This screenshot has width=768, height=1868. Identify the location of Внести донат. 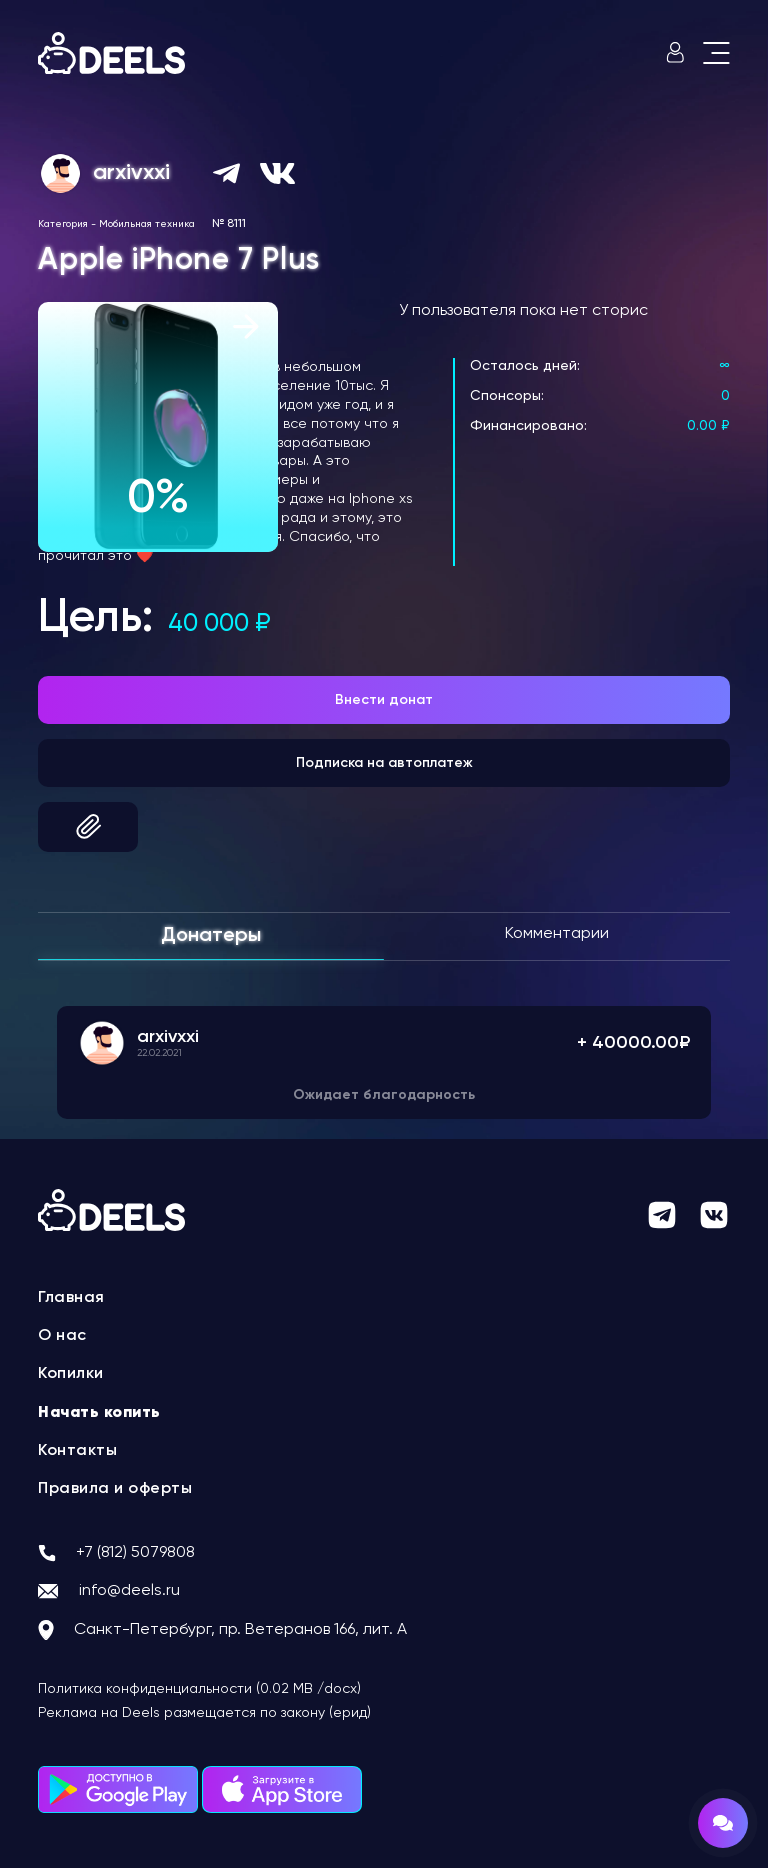
(384, 700).